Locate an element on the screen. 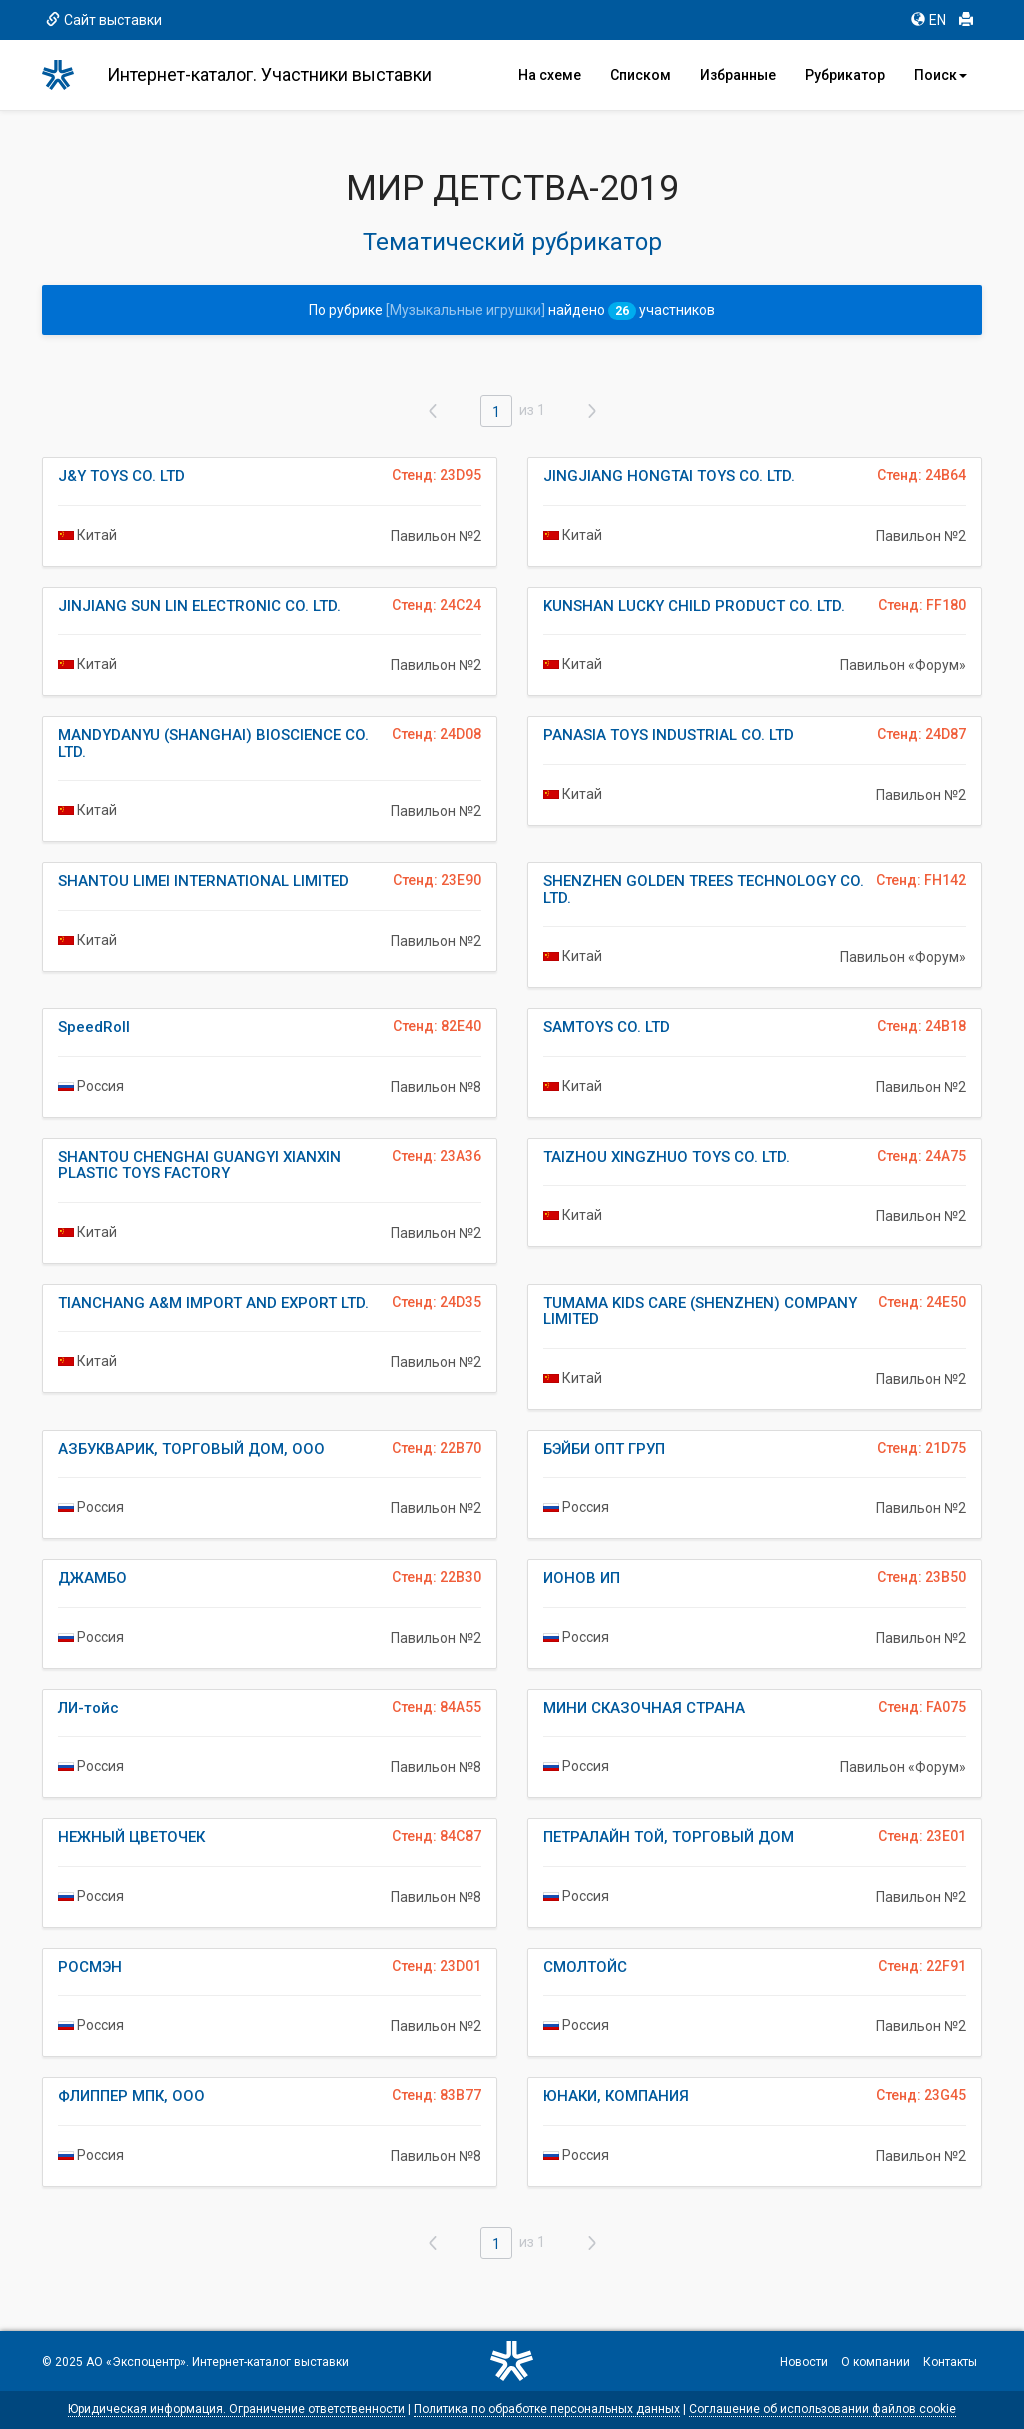  О компании is located at coordinates (875, 2362).